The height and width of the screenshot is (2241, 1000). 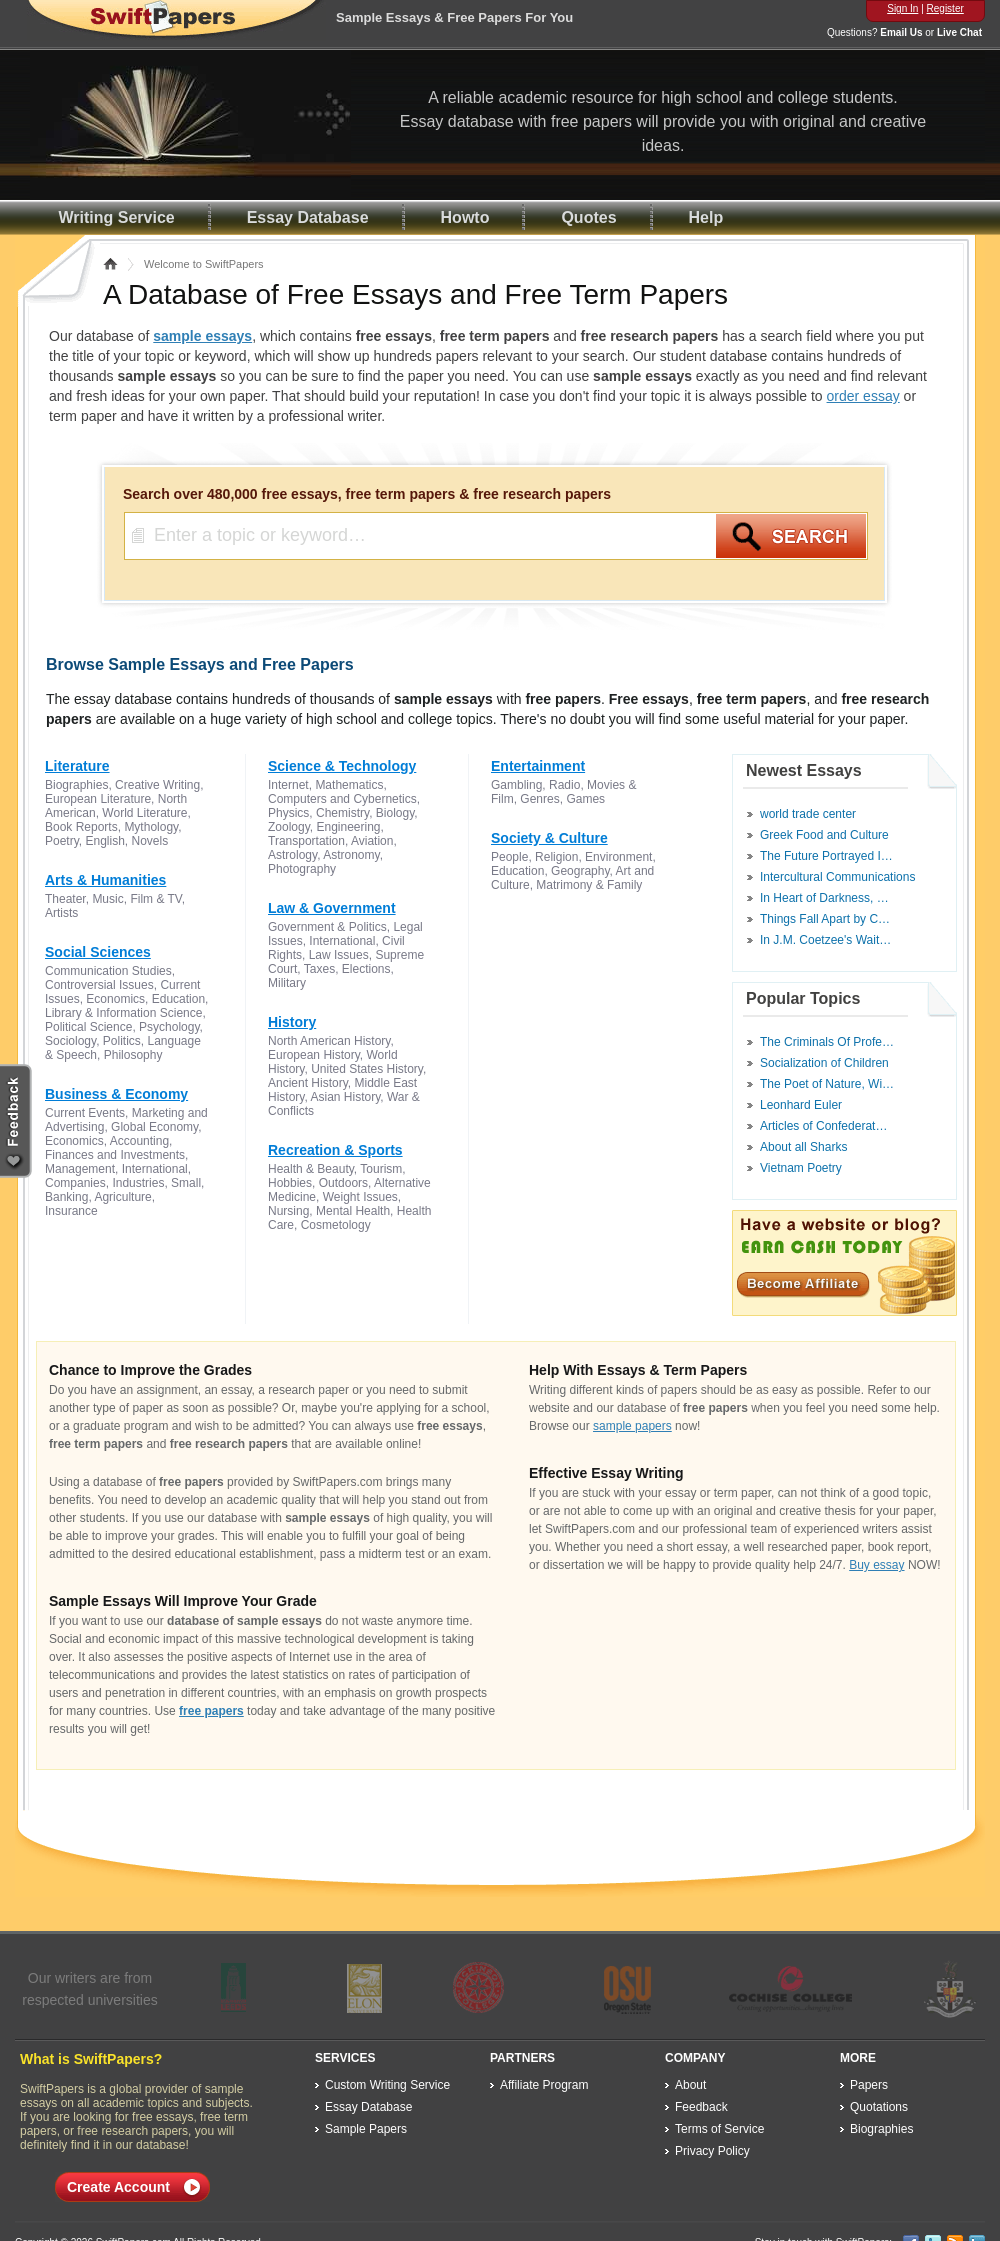 What do you see at coordinates (157, 785) in the screenshot?
I see `Creative Writing` at bounding box center [157, 785].